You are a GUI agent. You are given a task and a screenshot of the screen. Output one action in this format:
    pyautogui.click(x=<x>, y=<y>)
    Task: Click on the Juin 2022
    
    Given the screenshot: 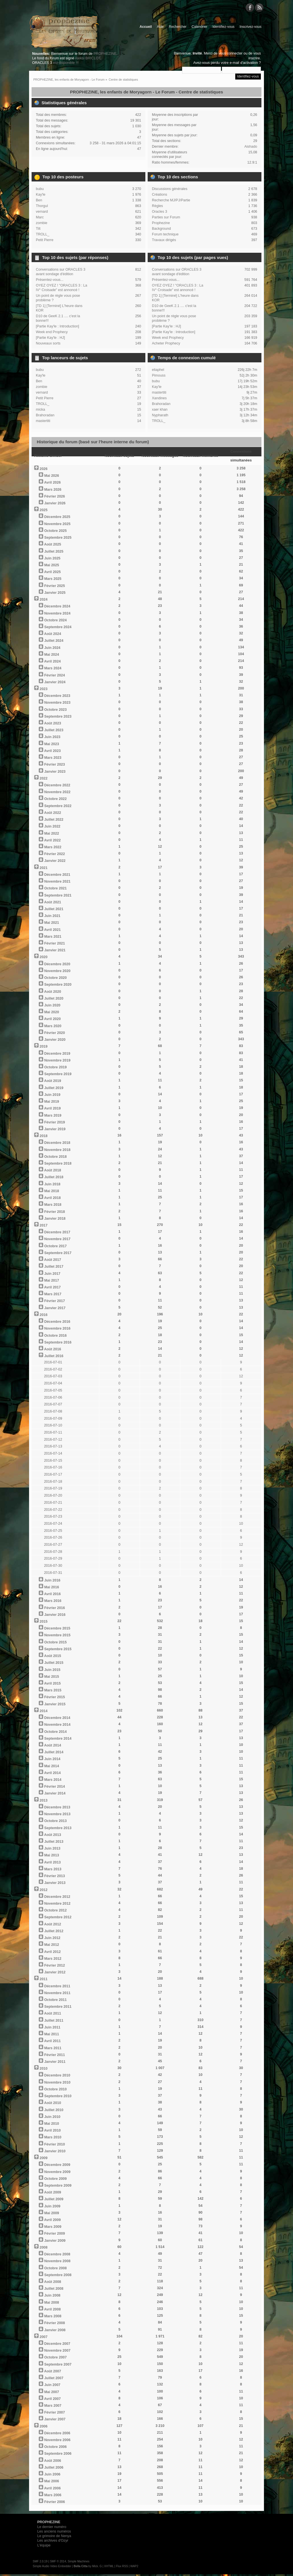 What is the action you would take?
    pyautogui.click(x=52, y=826)
    